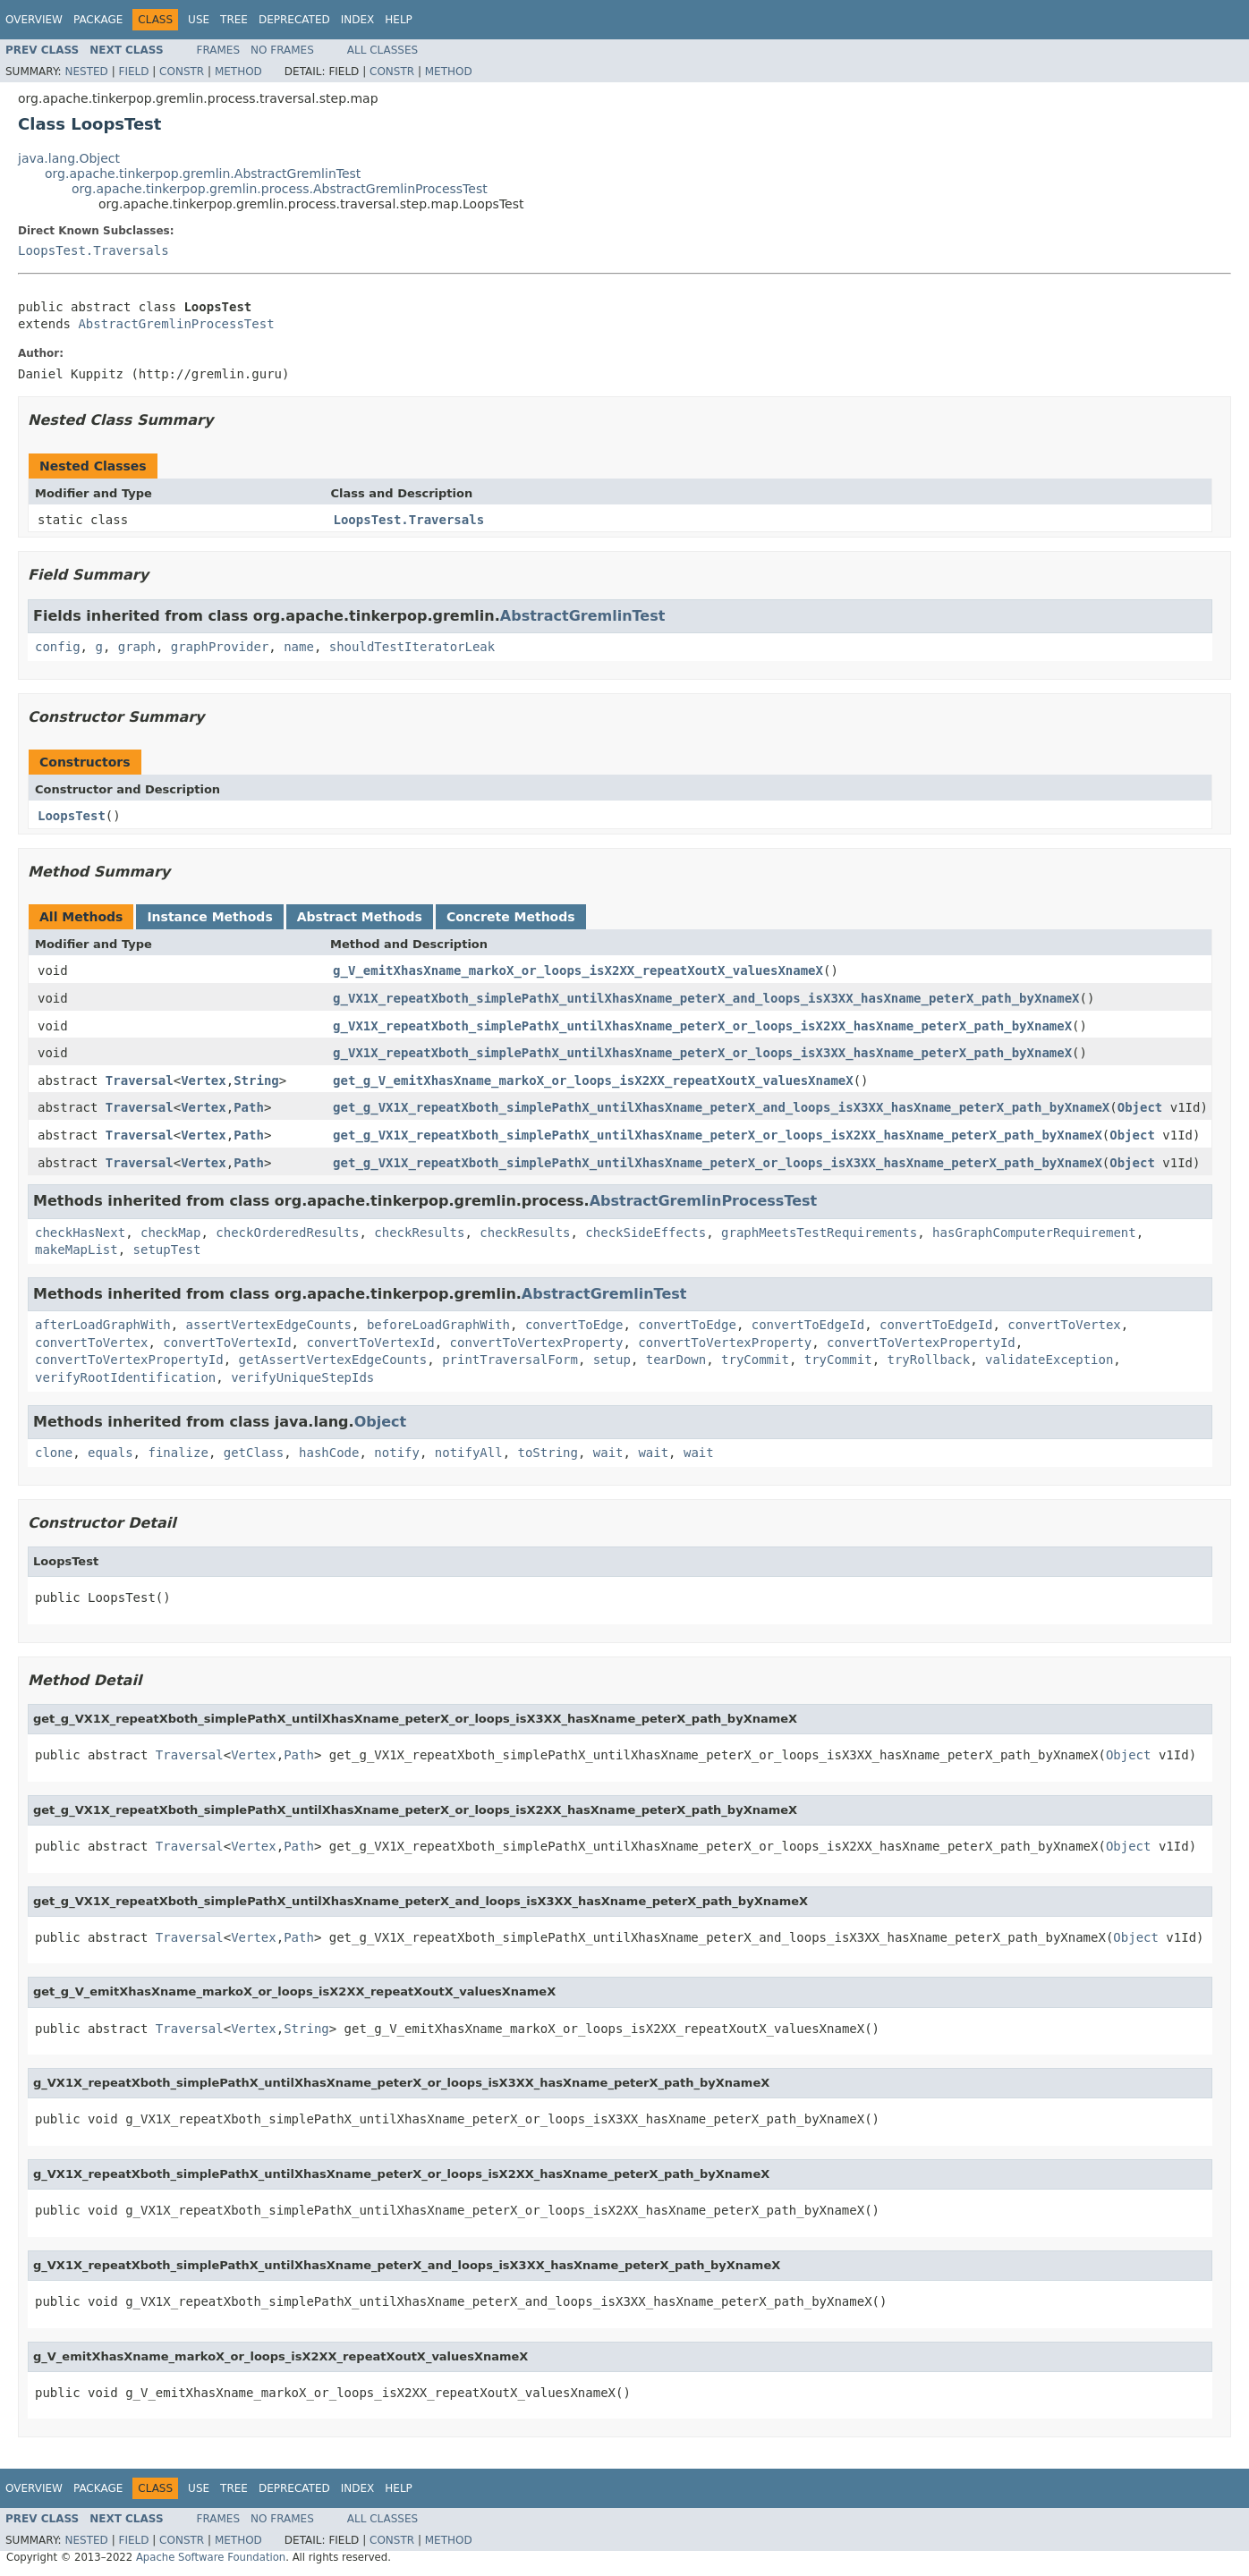 The width and height of the screenshot is (1249, 2576). I want to click on g_VX1X_repeatXboth_simplePathX_untilXhasXname_peterX_and_loops_isX3XX_hasXname_peterX_path_byXnameX, so click(706, 998).